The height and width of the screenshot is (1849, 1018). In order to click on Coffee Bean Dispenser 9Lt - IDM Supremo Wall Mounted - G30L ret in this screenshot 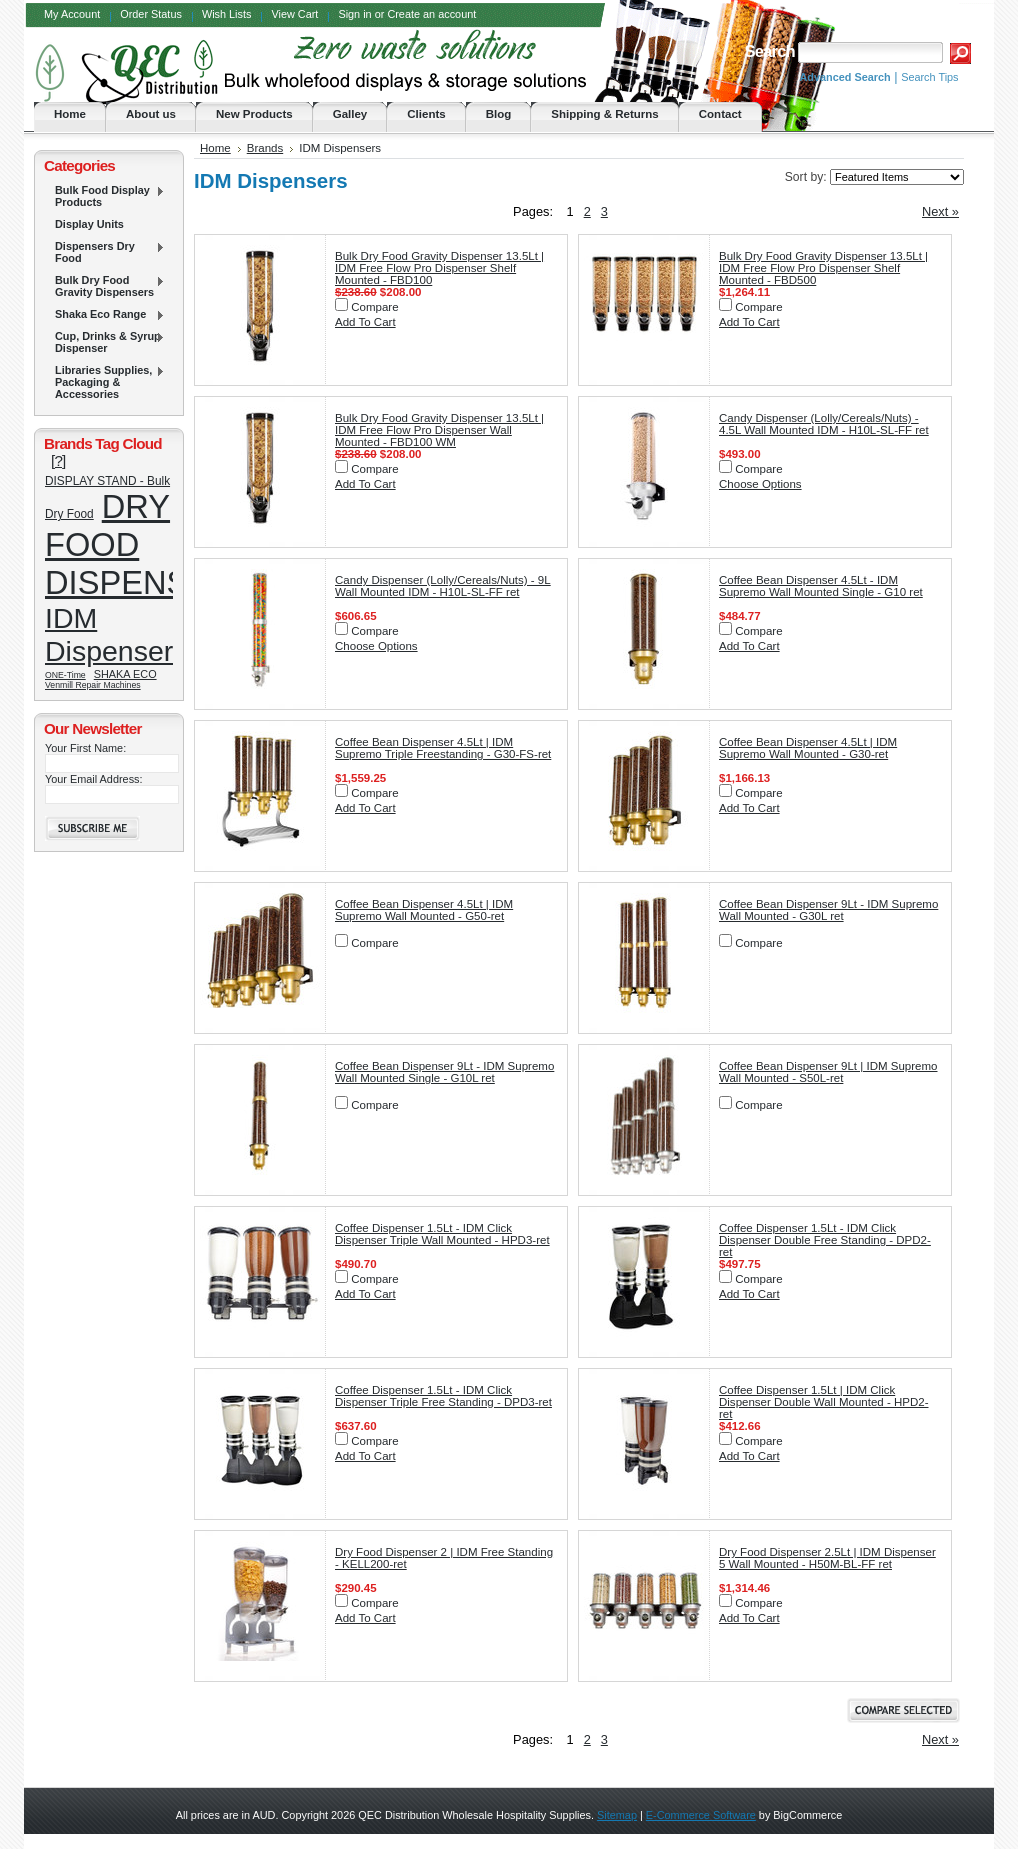, I will do `click(828, 910)`.